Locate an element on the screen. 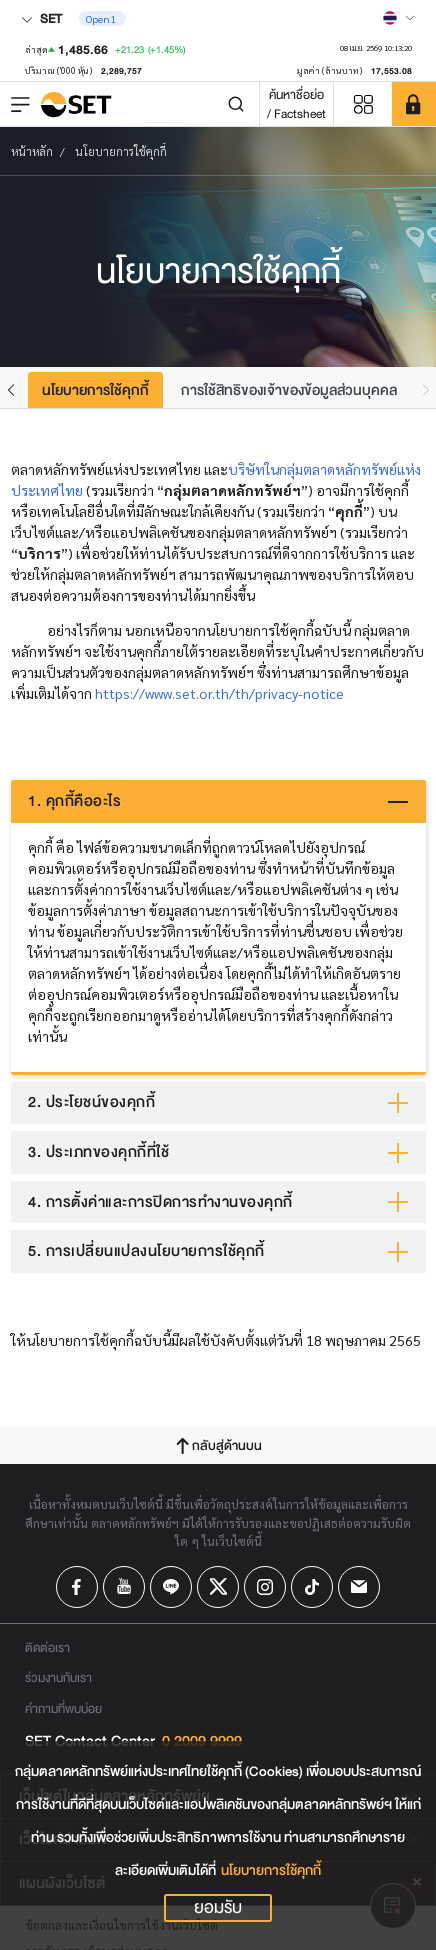 The image size is (436, 1950). ติดต่อเรา is located at coordinates (47, 1647).